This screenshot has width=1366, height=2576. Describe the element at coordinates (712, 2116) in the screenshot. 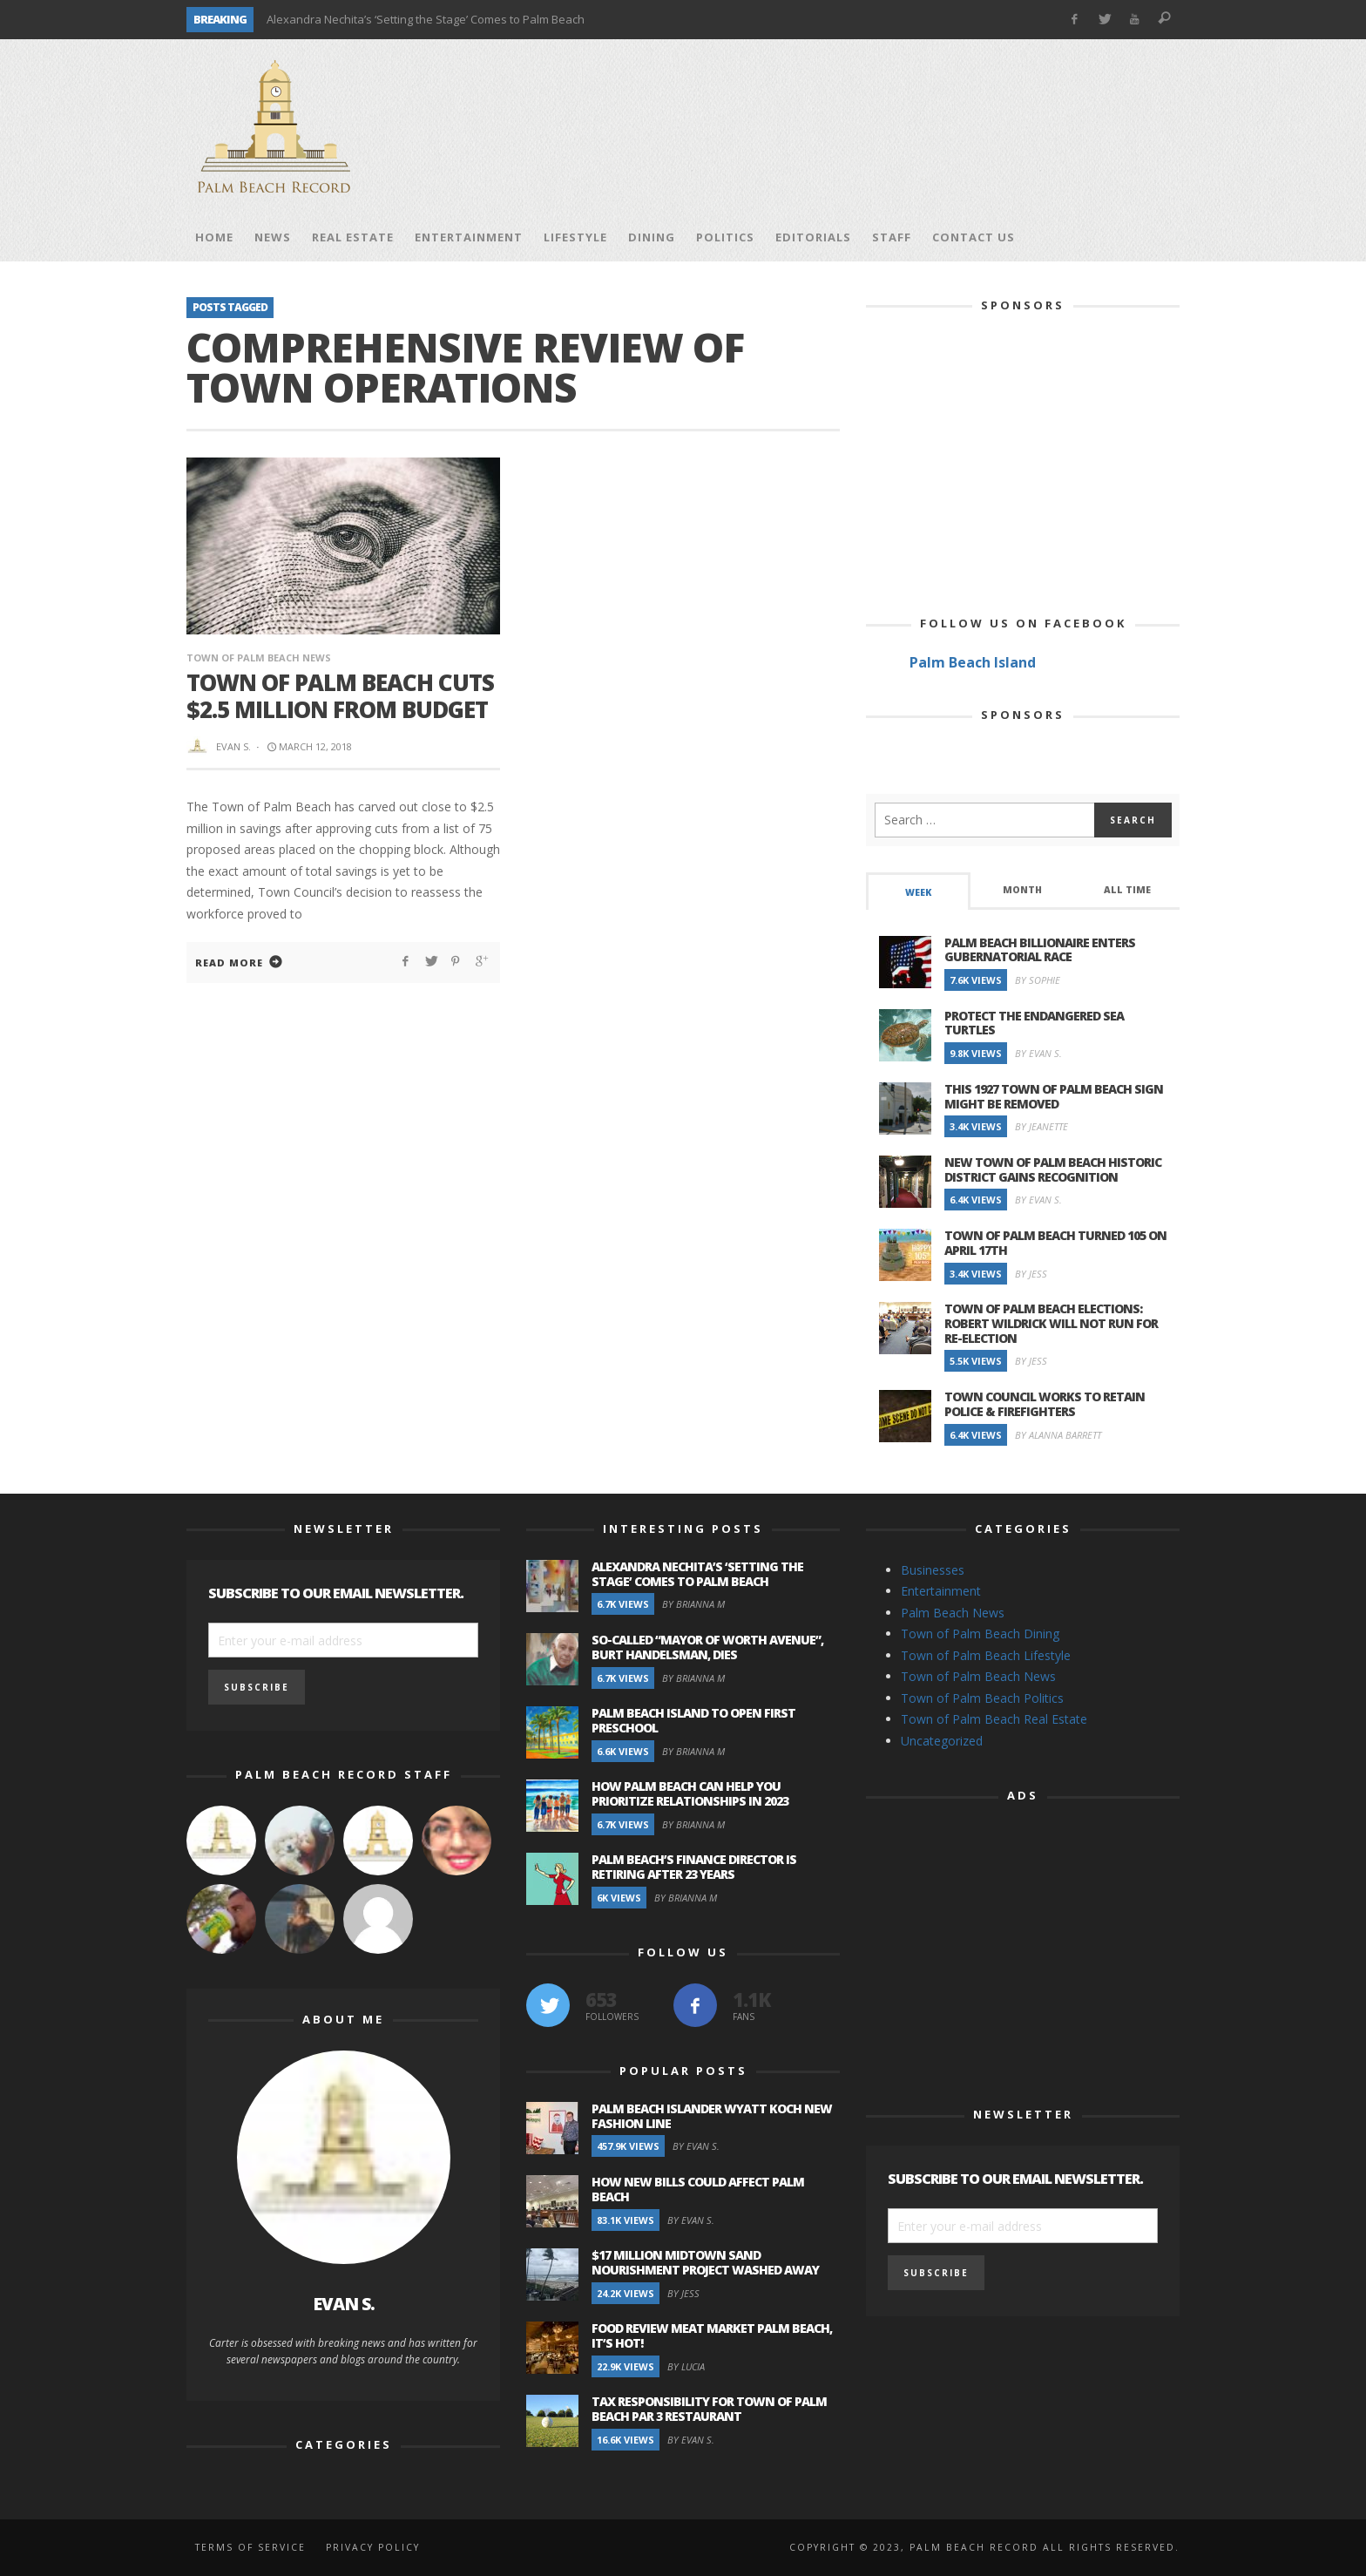

I see `Palm Beach Islander Wyatt Koch New Fashion Line` at that location.